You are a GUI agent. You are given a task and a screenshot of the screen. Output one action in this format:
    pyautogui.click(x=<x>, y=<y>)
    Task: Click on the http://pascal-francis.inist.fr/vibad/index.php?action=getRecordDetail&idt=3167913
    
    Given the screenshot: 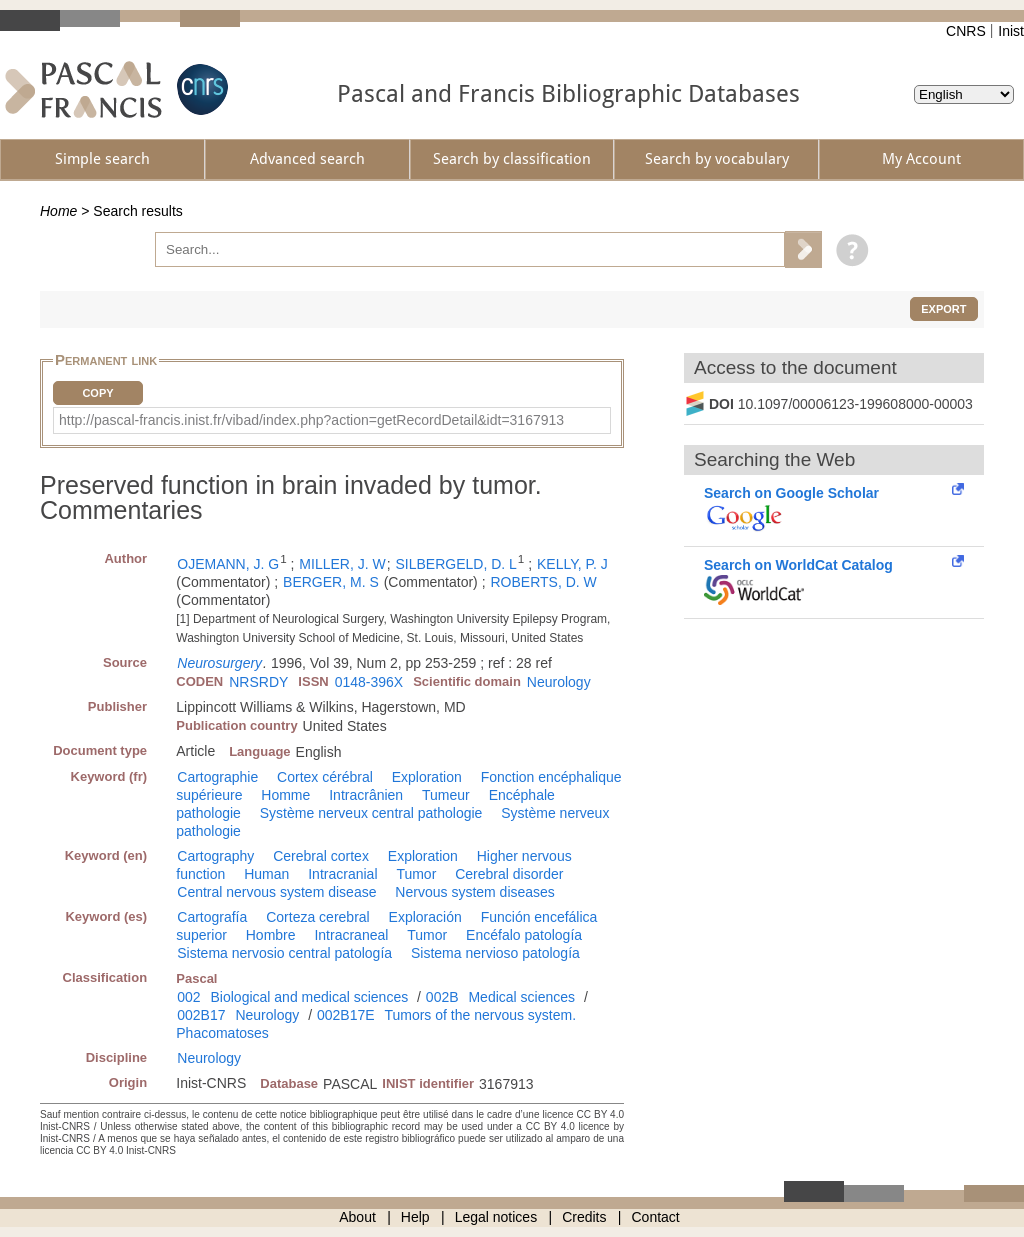 What is the action you would take?
    pyautogui.click(x=311, y=420)
    